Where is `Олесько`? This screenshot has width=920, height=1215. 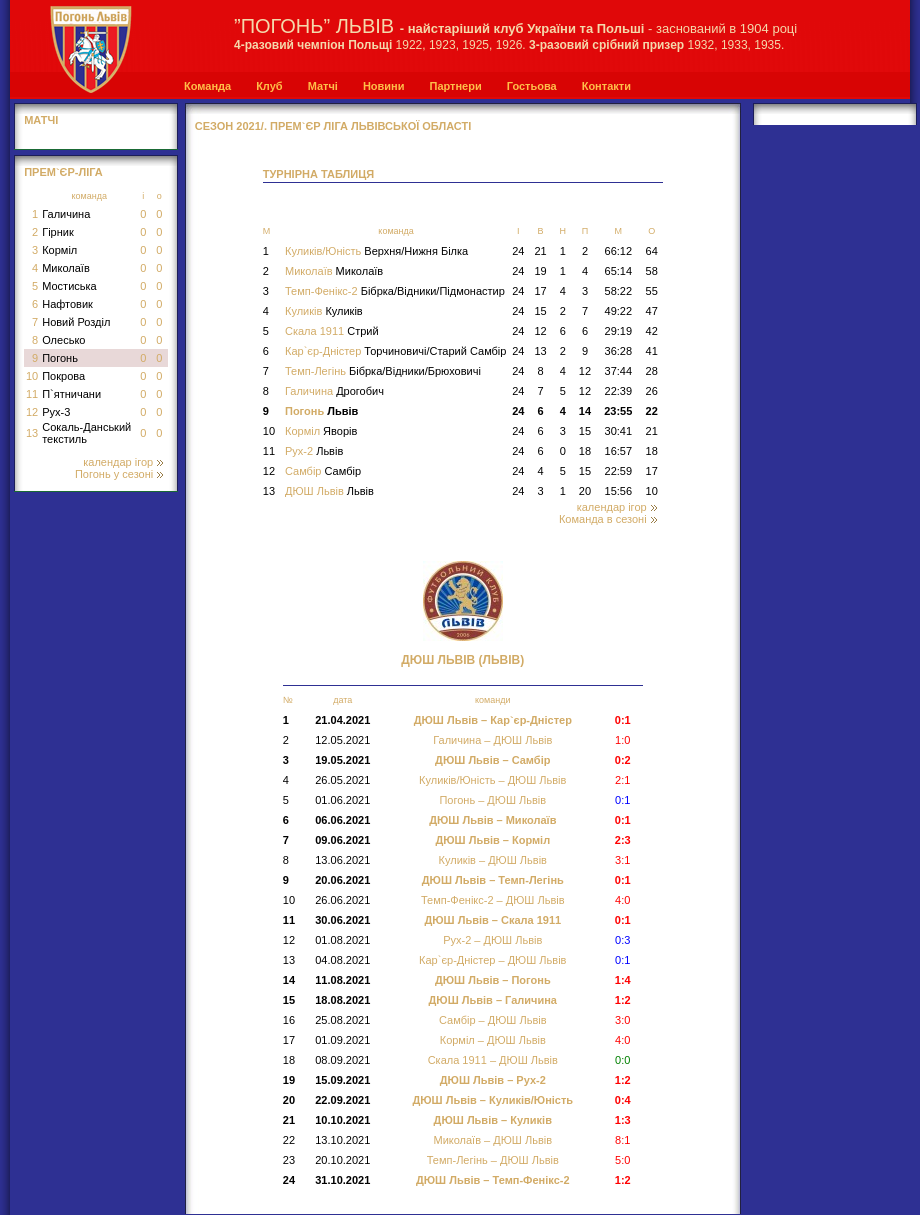 Олесько is located at coordinates (63, 340).